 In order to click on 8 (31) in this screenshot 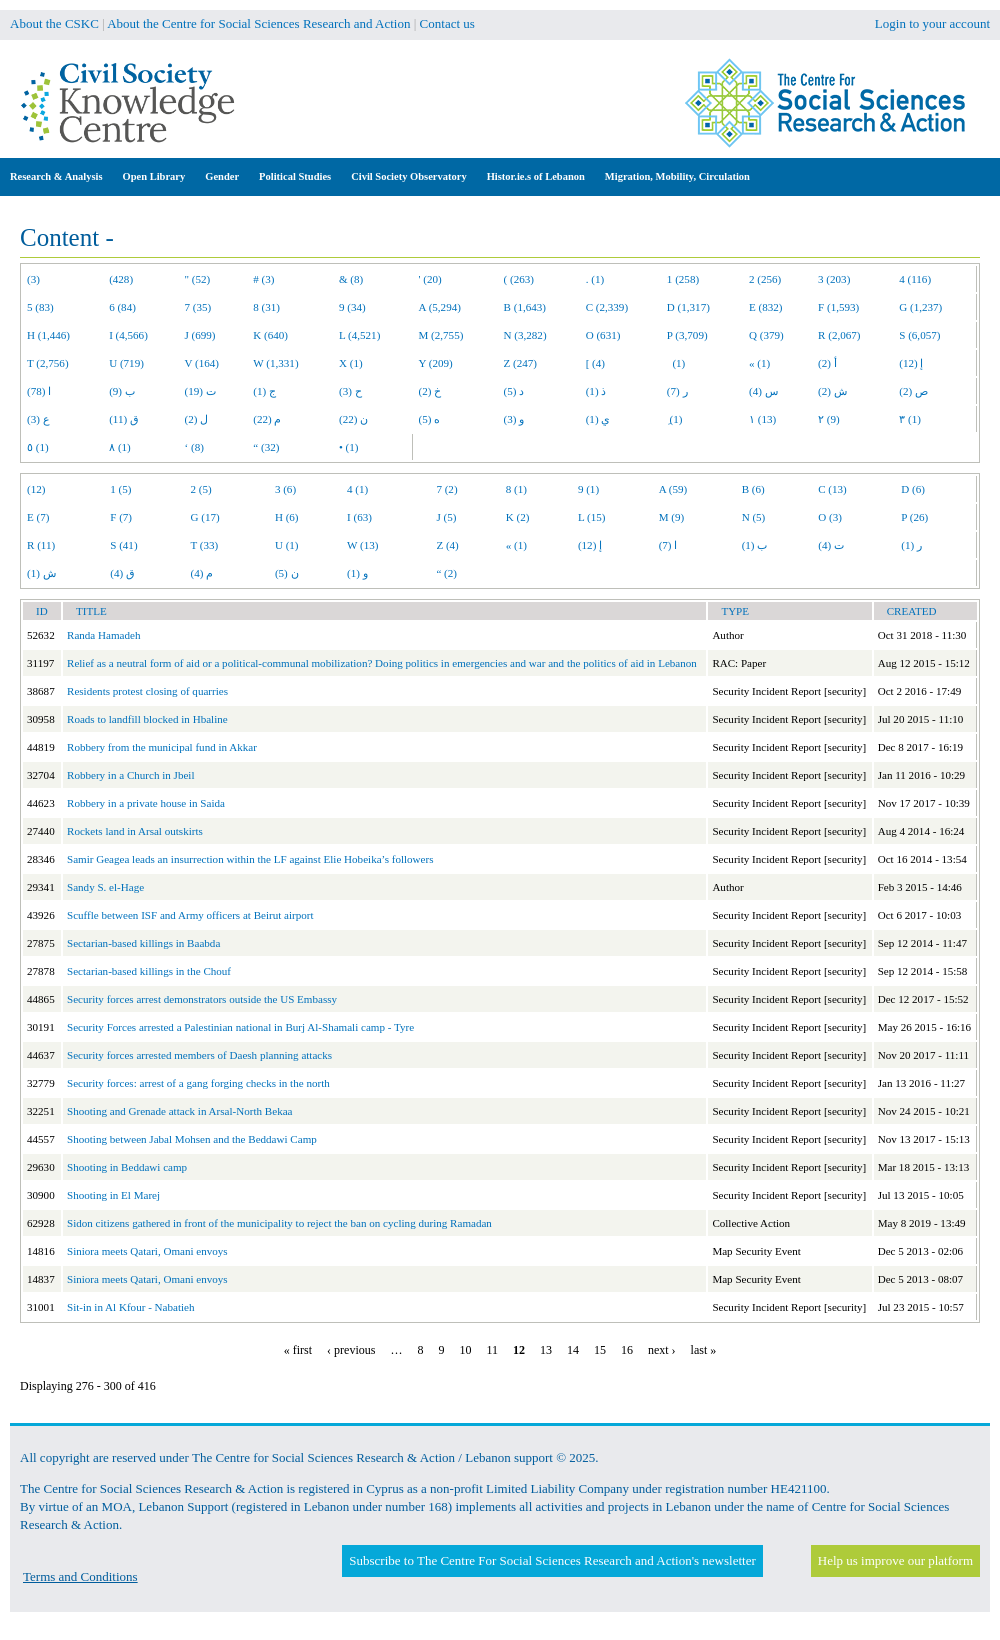, I will do `click(266, 307)`.